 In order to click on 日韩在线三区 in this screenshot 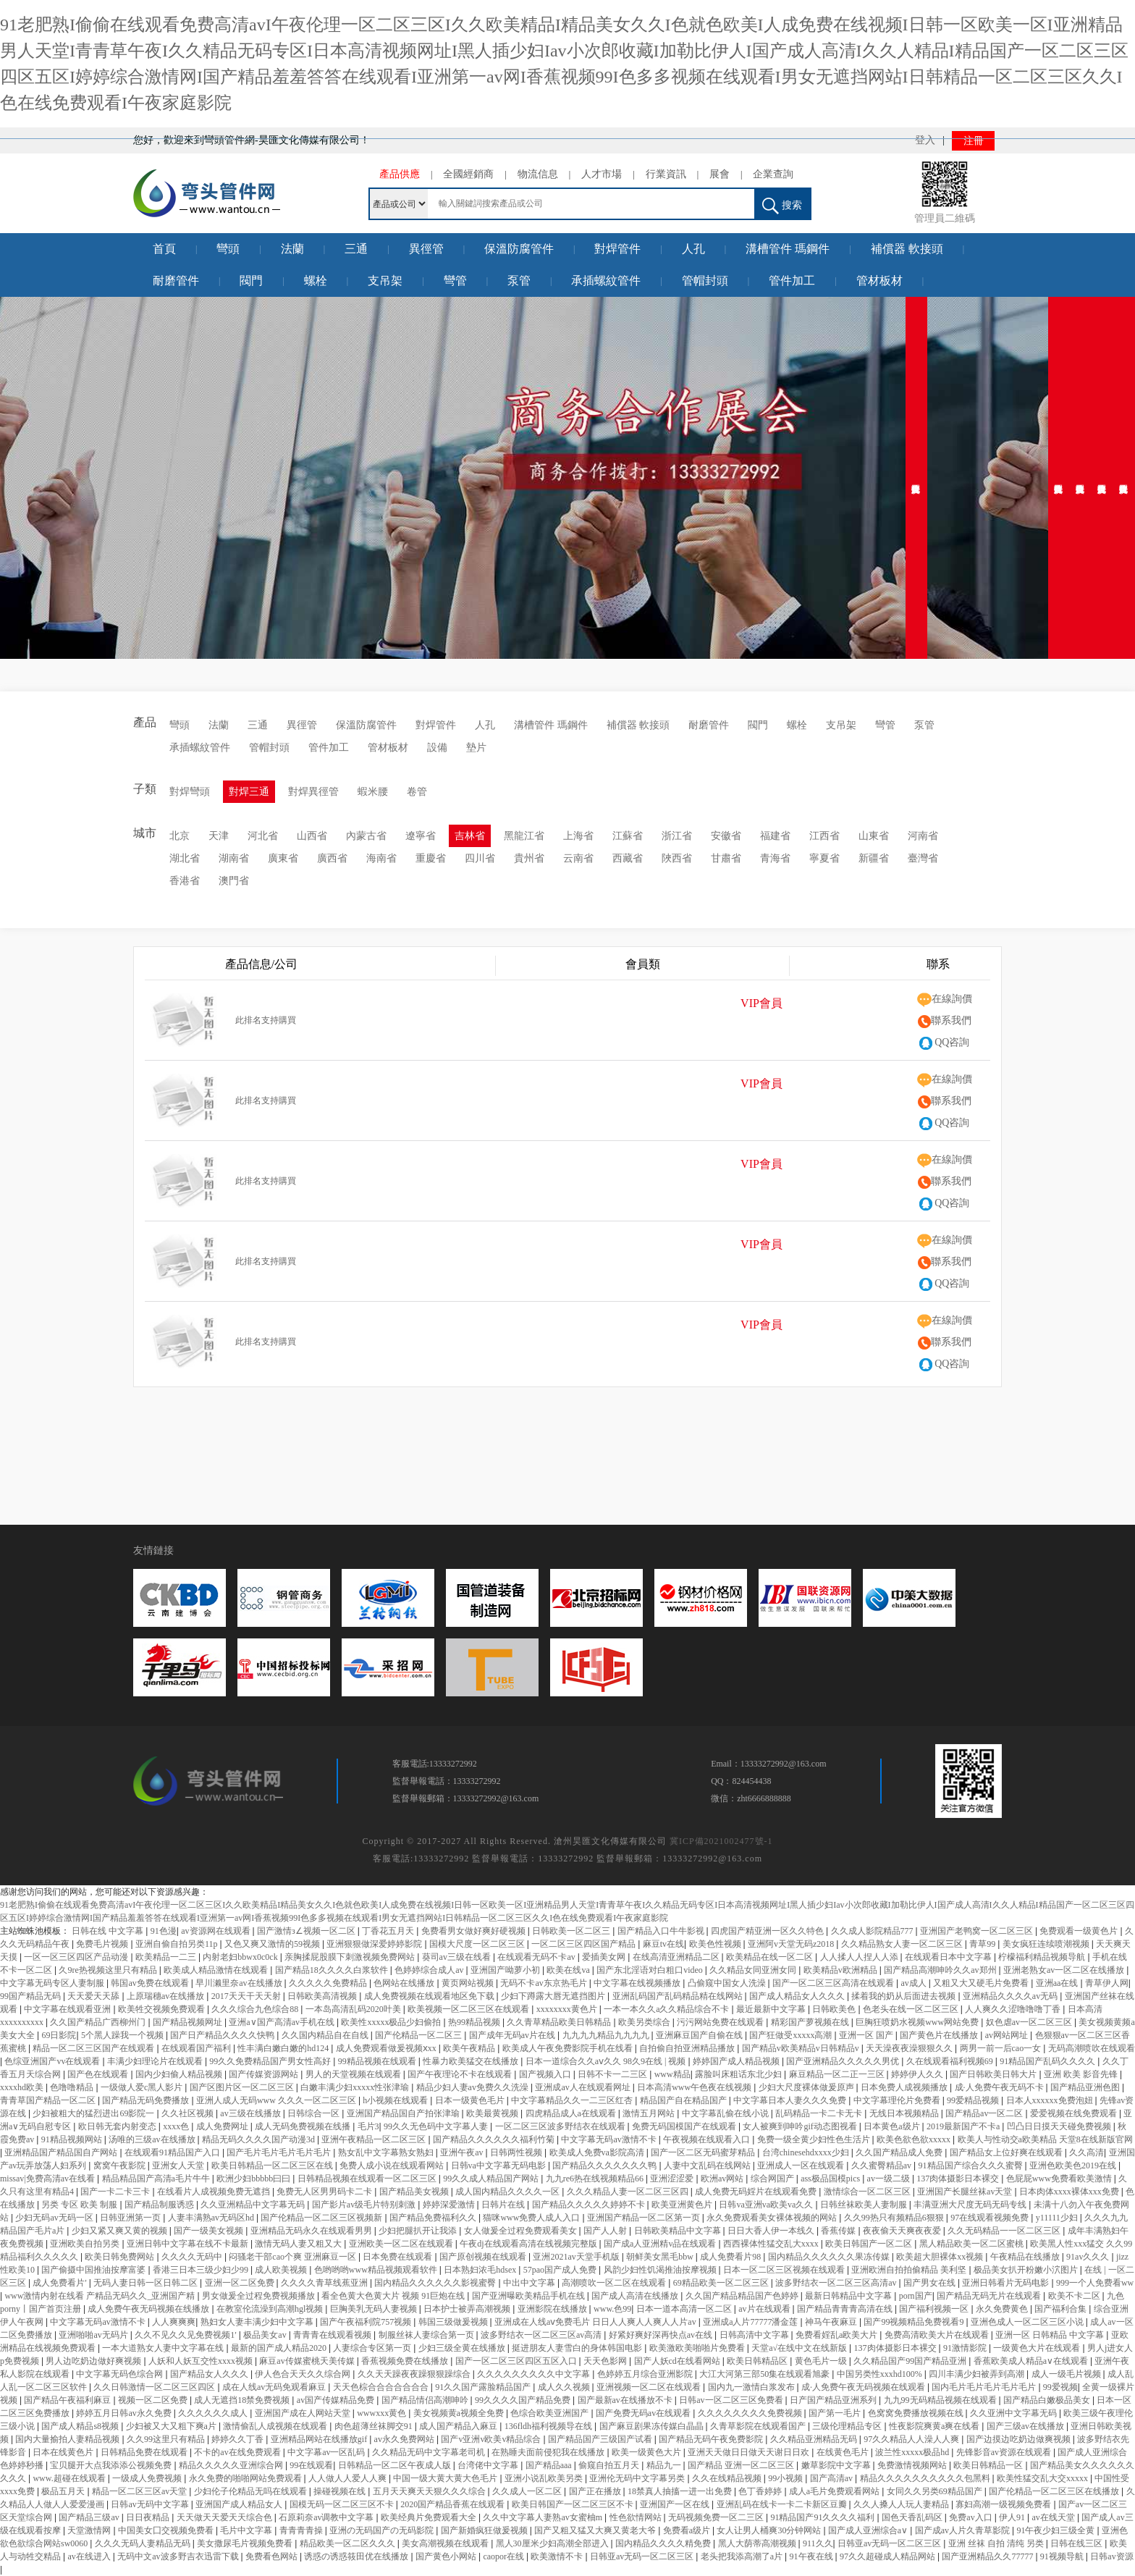, I will do `click(1077, 2543)`.